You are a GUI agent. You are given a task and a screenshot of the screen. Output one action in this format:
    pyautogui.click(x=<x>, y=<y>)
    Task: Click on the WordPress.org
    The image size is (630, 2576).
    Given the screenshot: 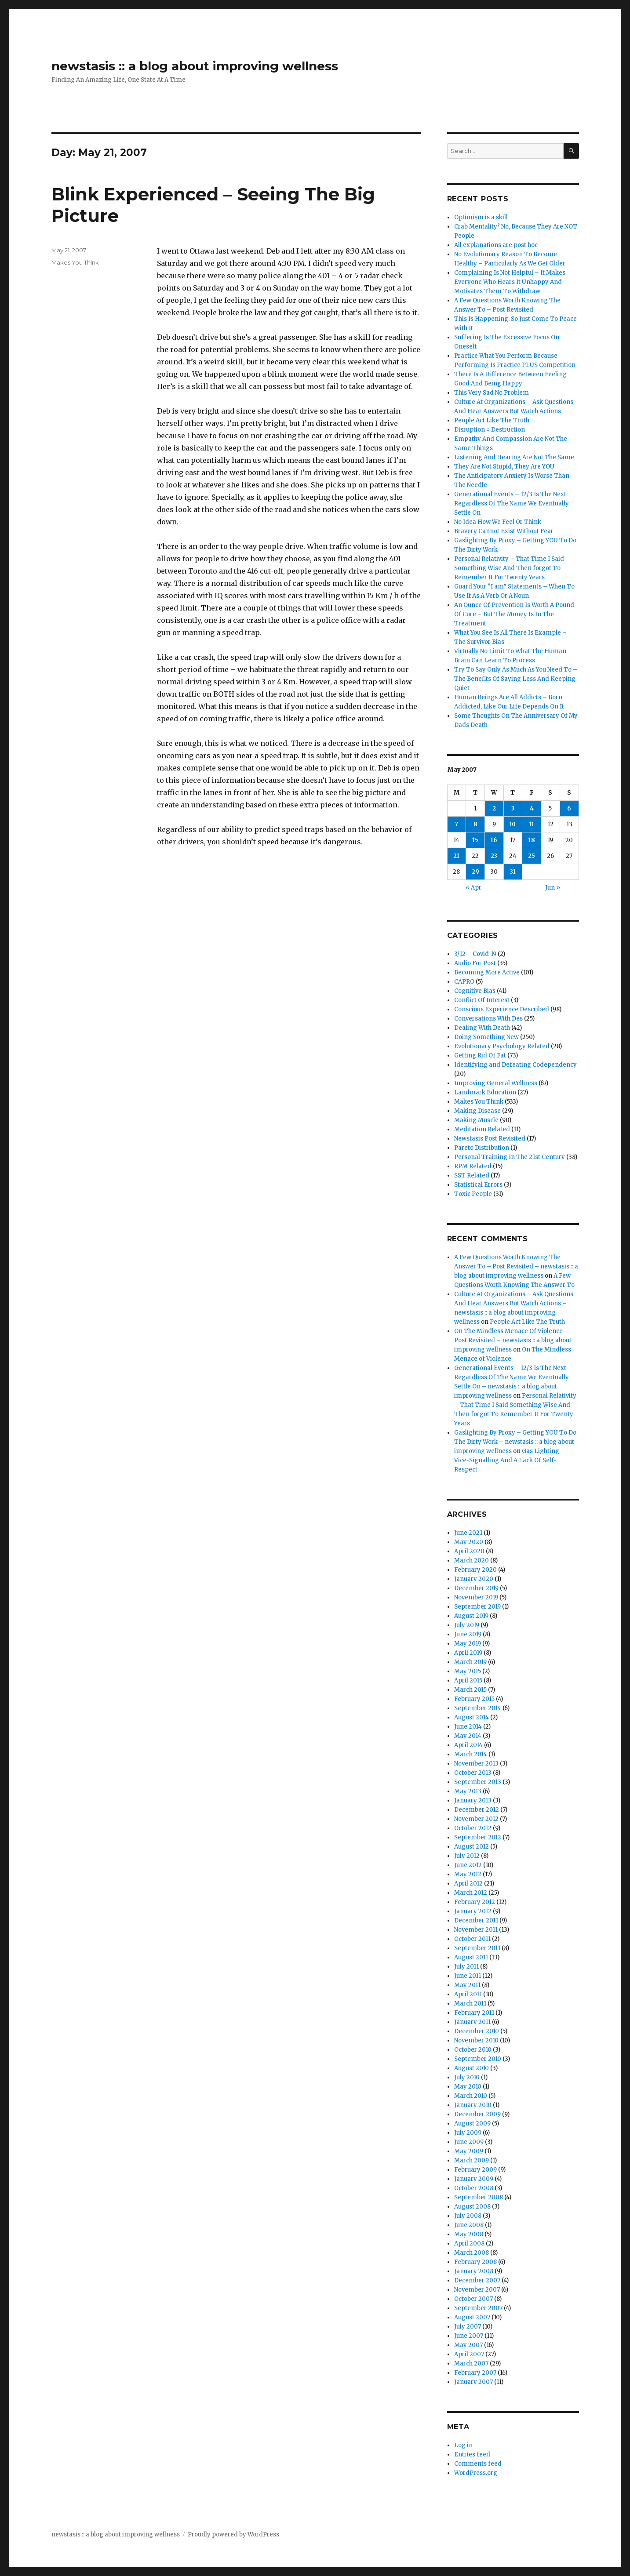 What is the action you would take?
    pyautogui.click(x=475, y=2473)
    